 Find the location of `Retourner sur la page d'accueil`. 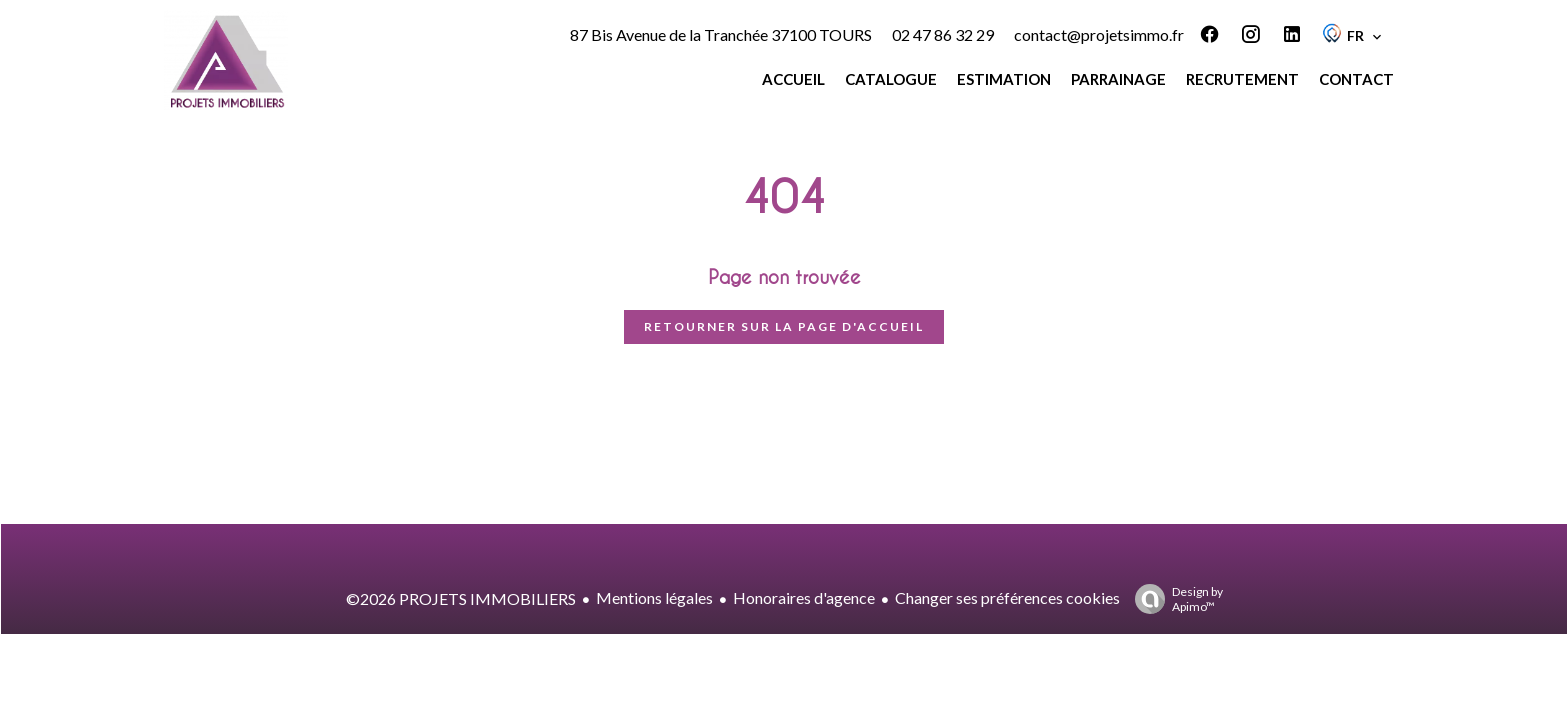

Retourner sur la page d'accueil is located at coordinates (784, 326).